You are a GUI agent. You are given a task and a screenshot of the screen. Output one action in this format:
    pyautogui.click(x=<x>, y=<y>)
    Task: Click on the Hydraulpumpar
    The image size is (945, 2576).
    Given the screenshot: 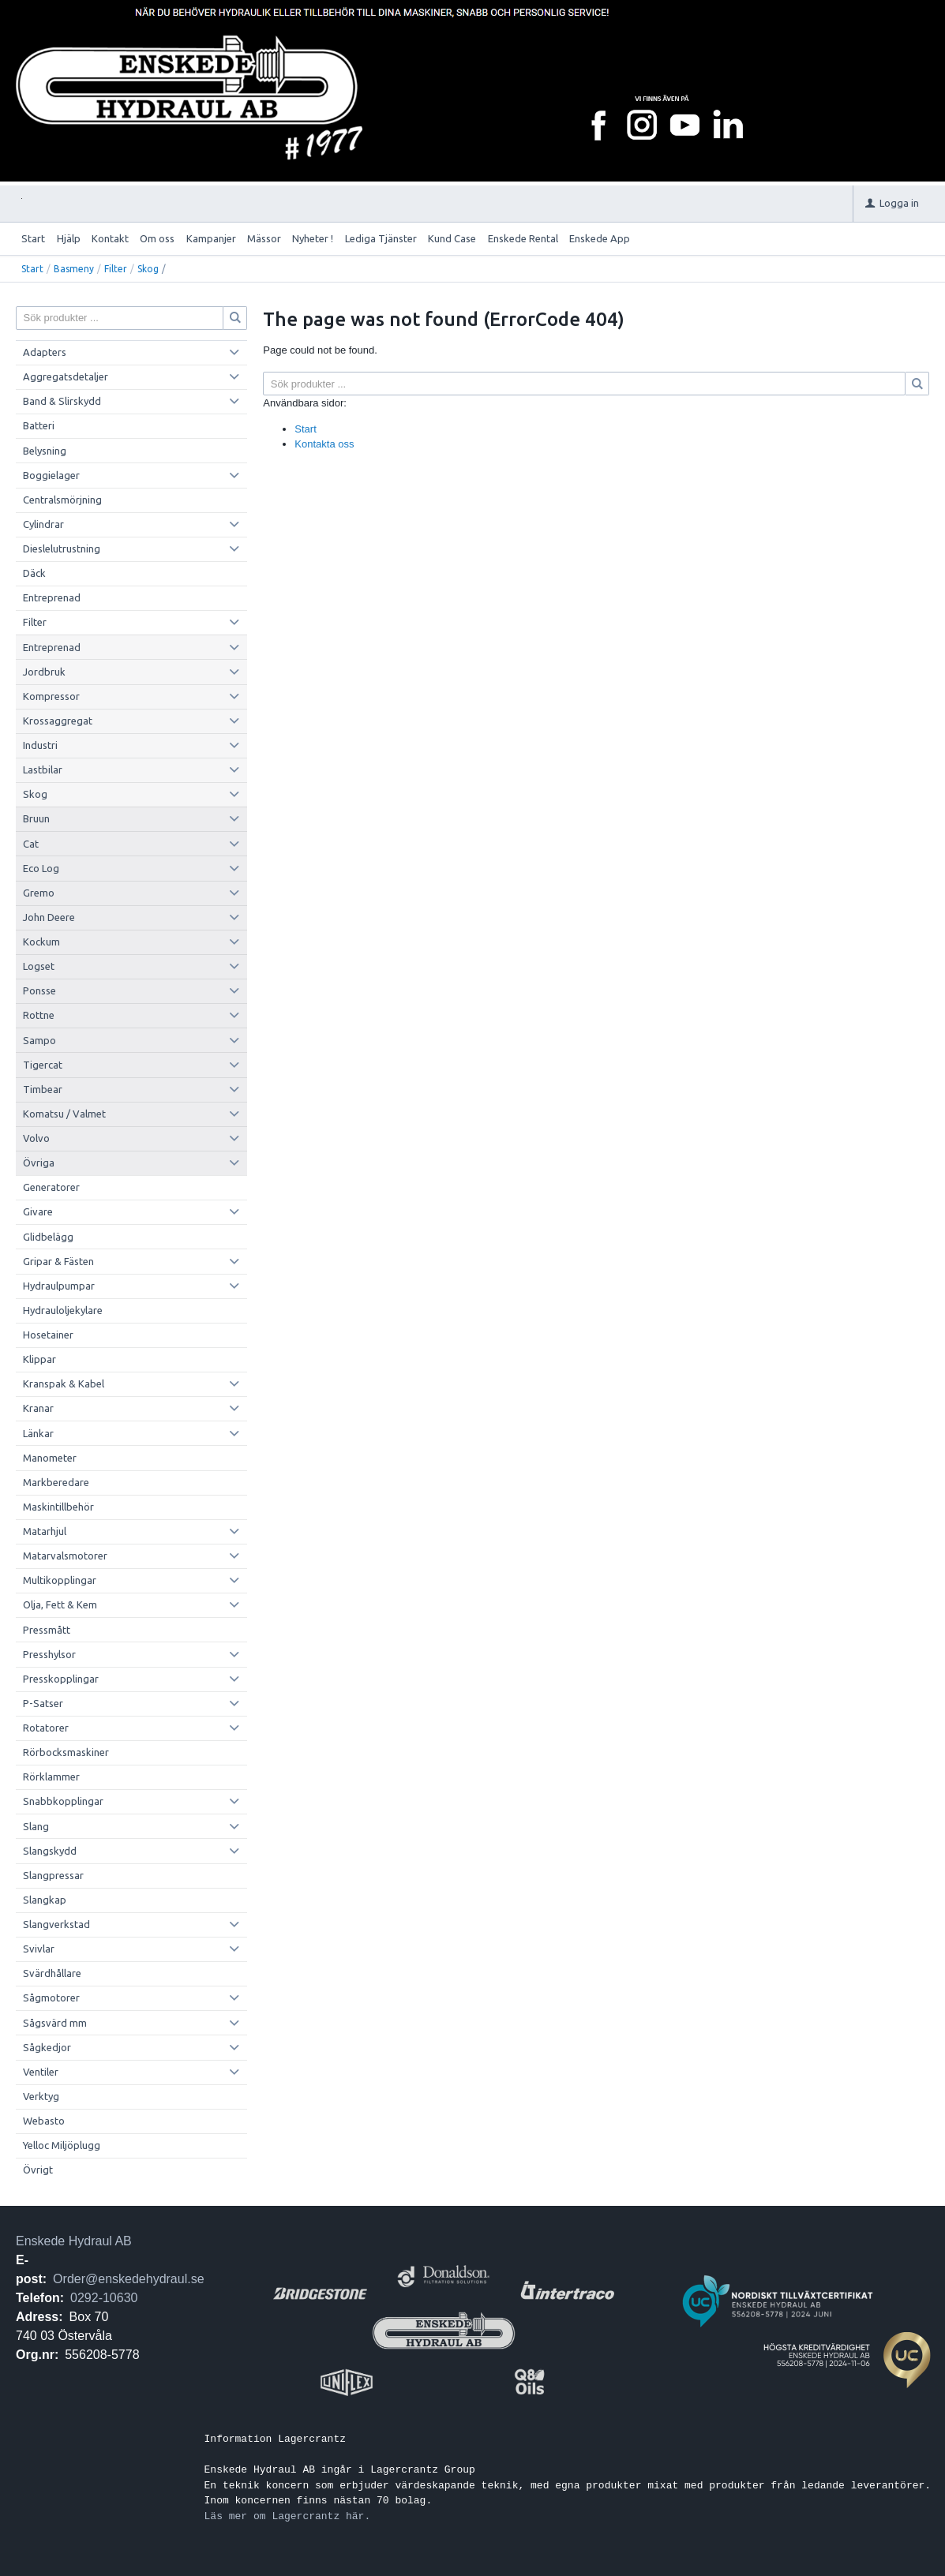 What is the action you would take?
    pyautogui.click(x=59, y=1285)
    